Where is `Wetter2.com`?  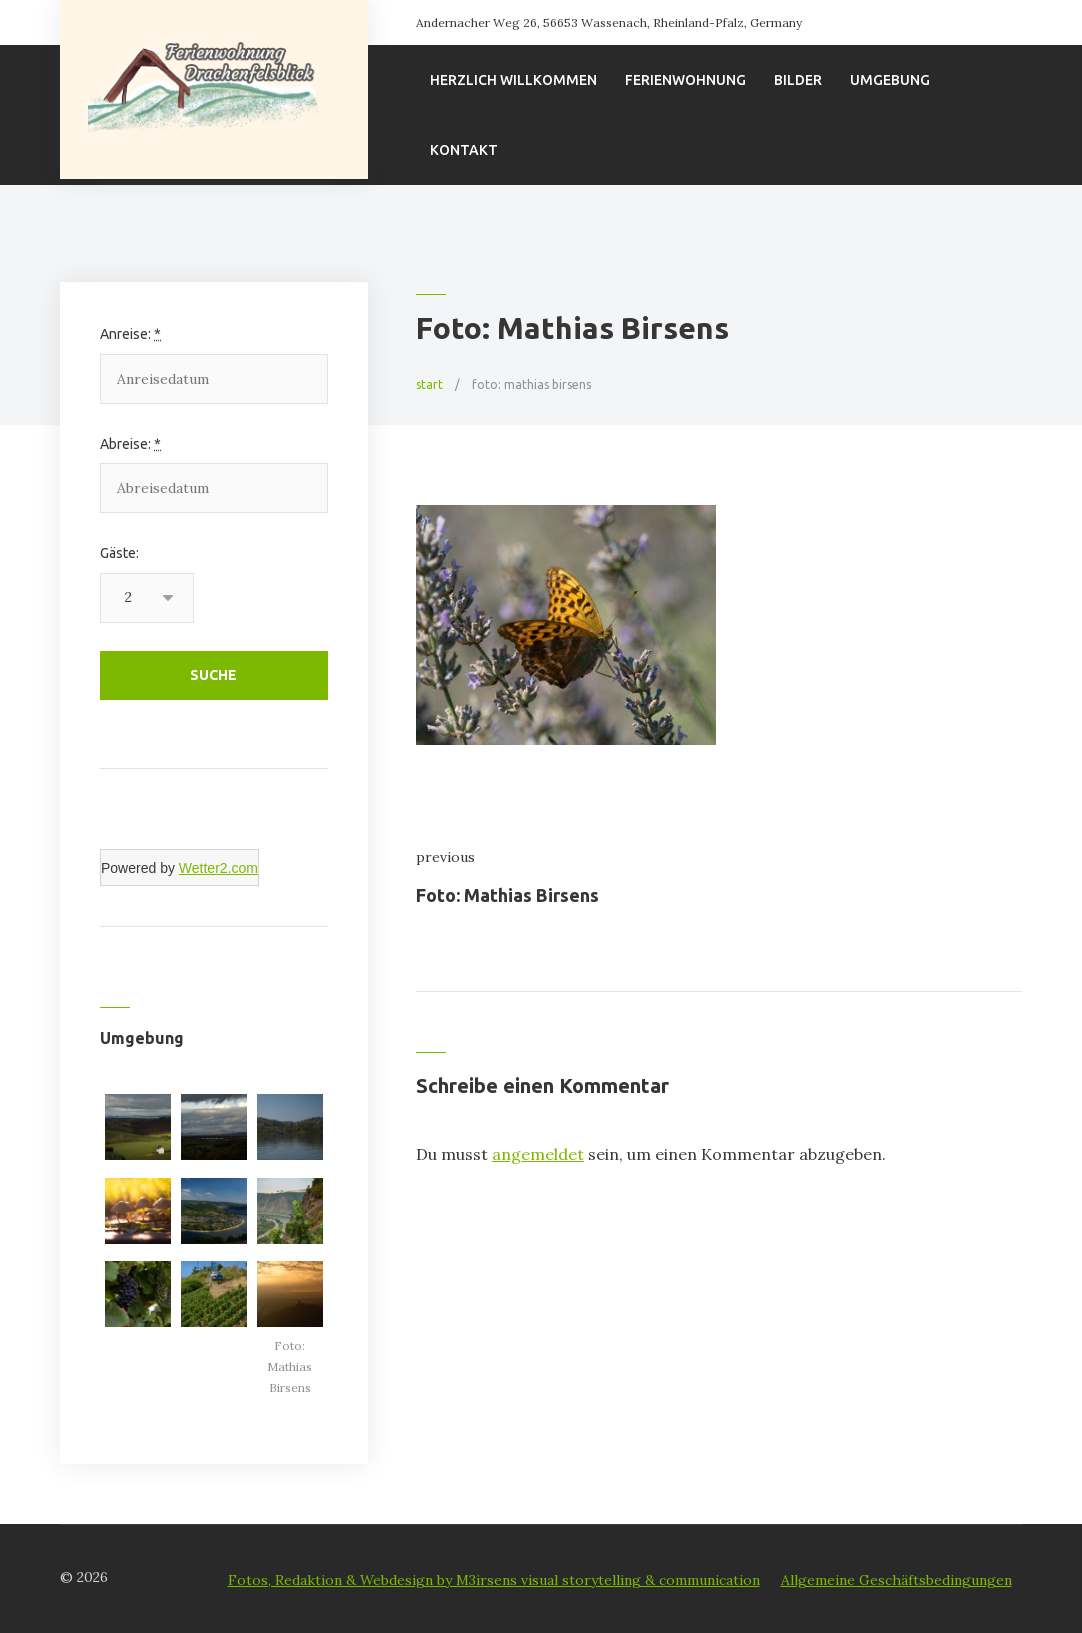
Wetter2.com is located at coordinates (218, 868).